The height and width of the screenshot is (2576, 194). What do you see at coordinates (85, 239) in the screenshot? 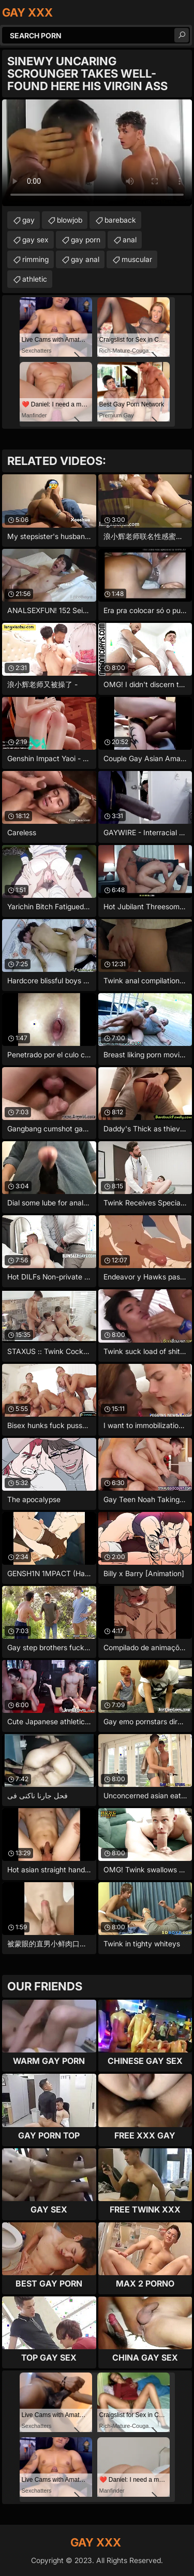
I see `gay porn` at bounding box center [85, 239].